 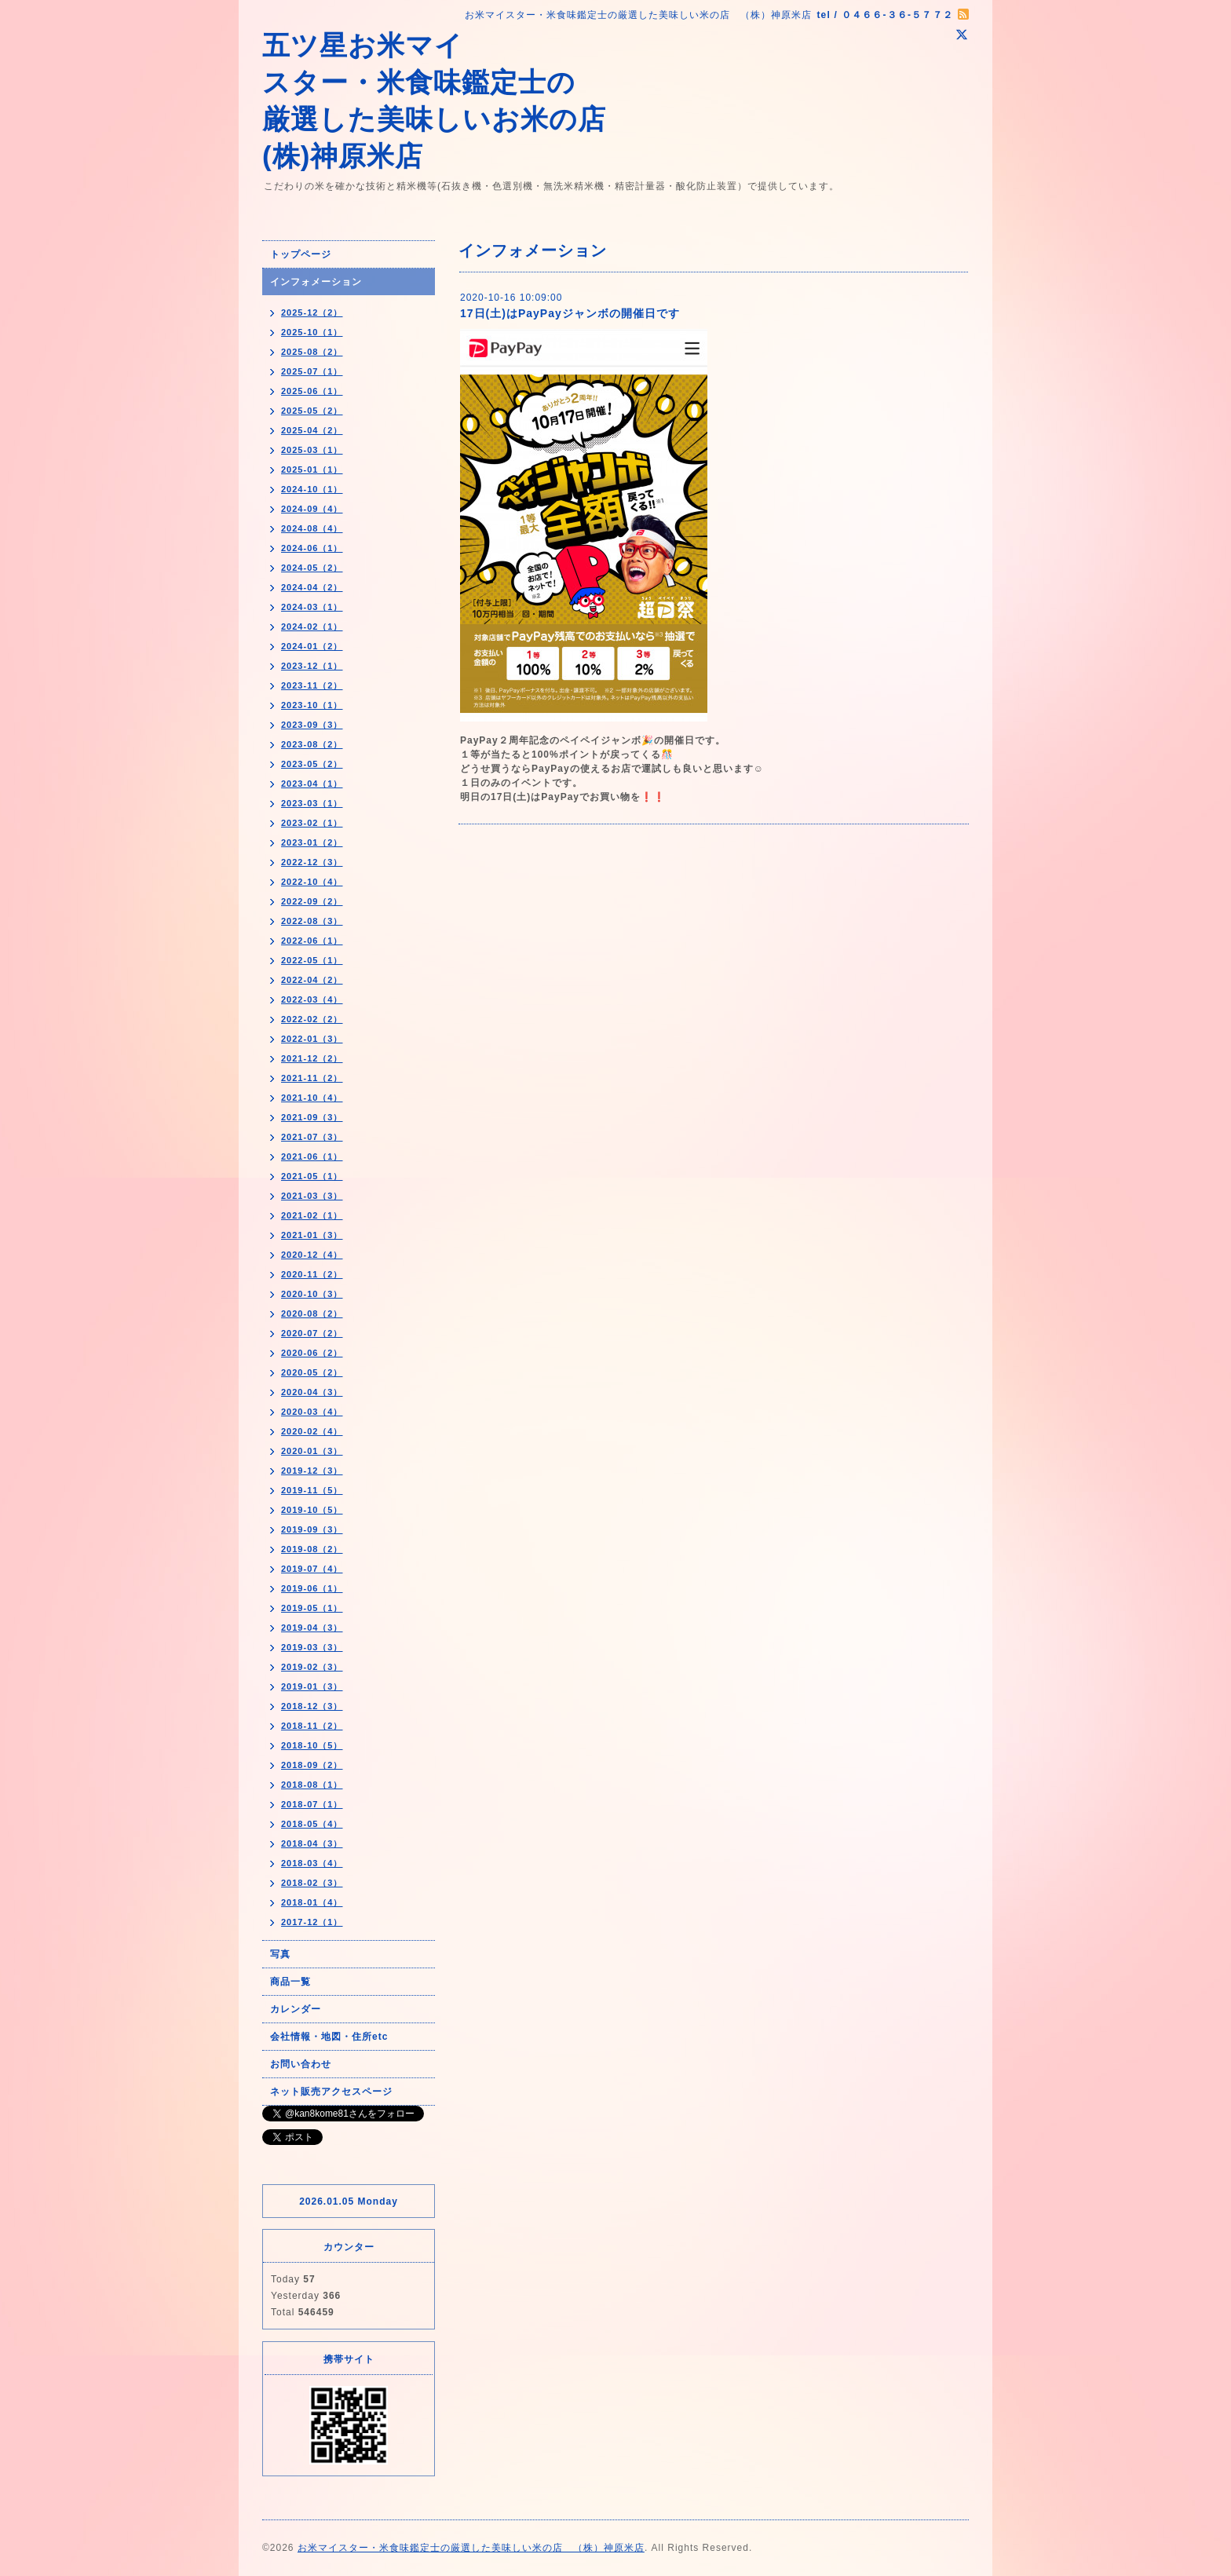 I want to click on 2022-05（1）, so click(x=312, y=960).